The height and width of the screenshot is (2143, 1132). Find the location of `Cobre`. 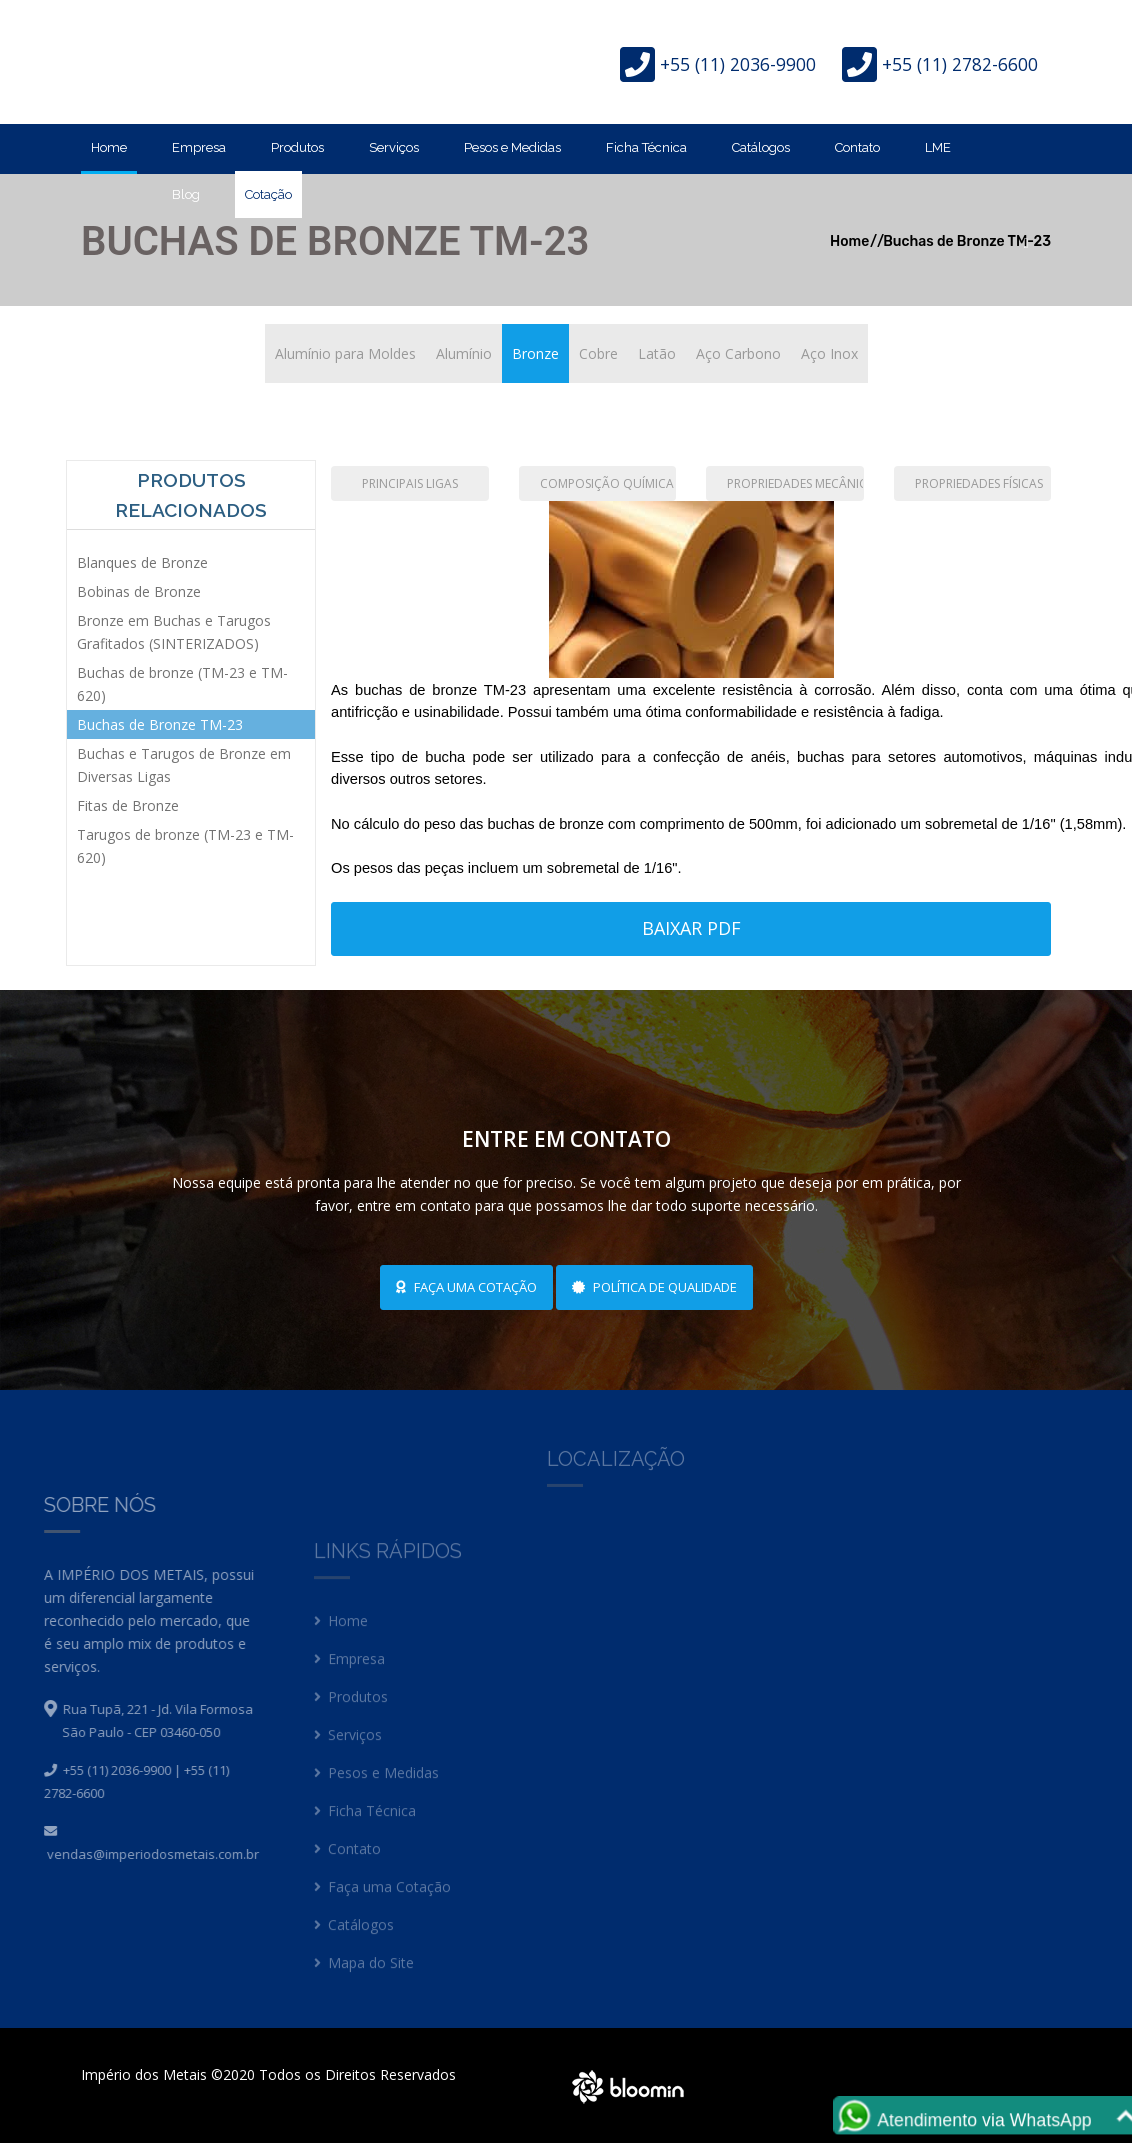

Cobre is located at coordinates (598, 353).